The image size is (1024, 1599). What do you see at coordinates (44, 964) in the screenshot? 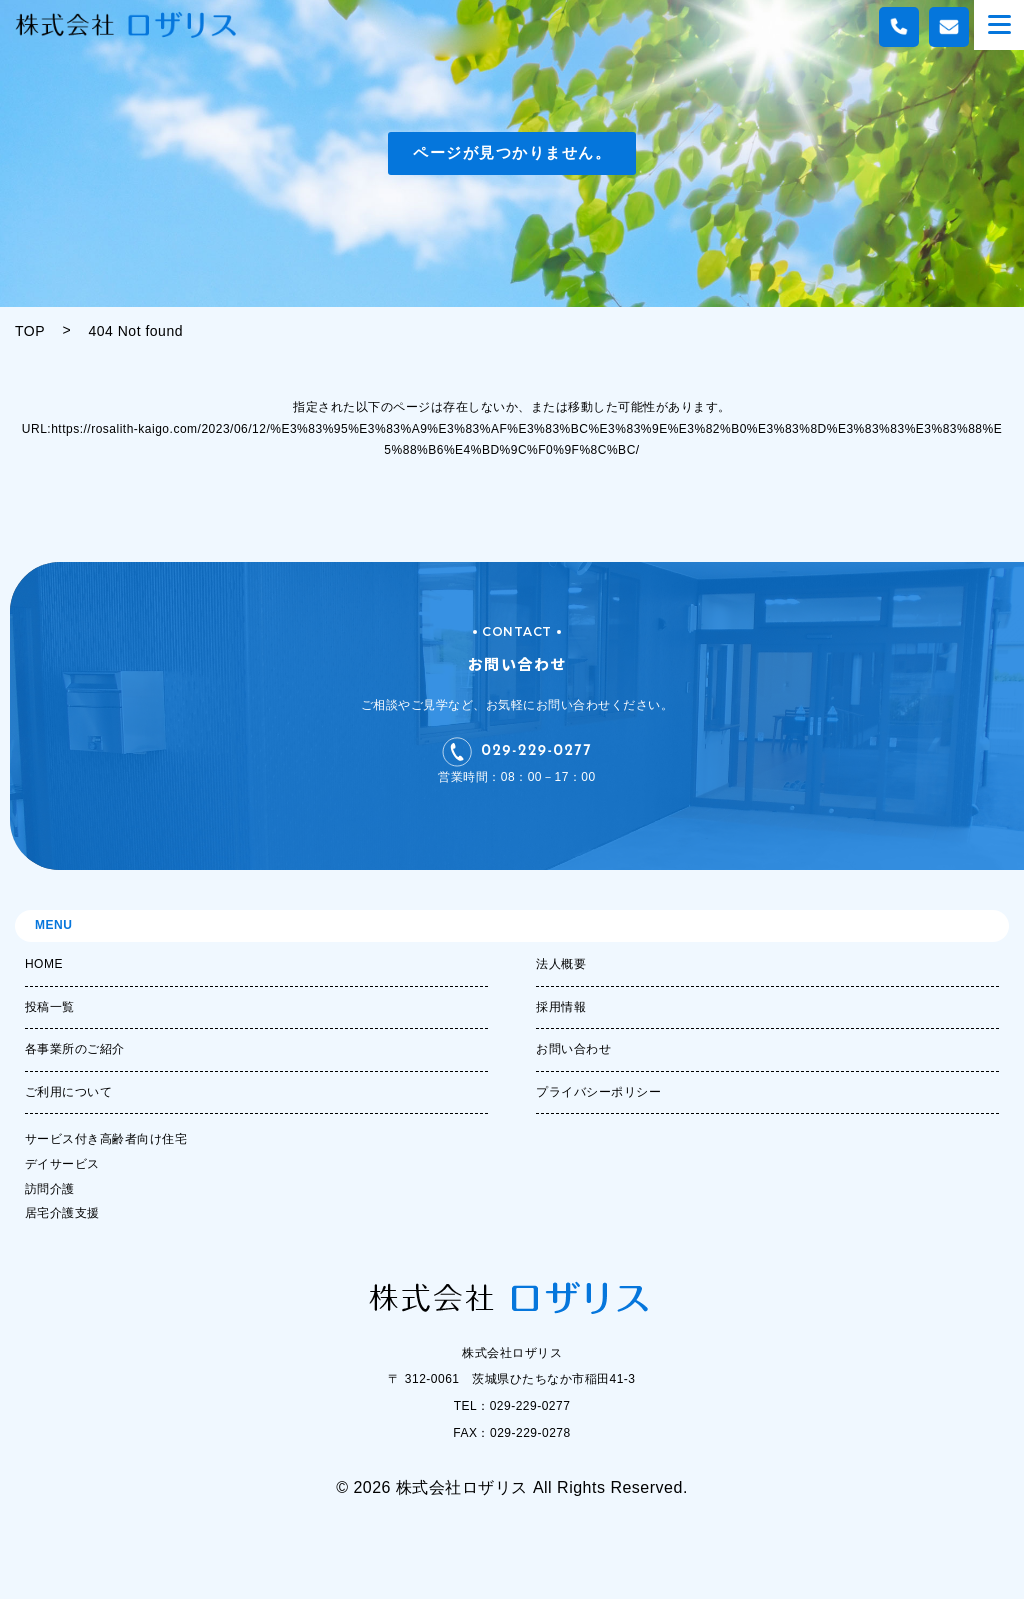
I see `HOME` at bounding box center [44, 964].